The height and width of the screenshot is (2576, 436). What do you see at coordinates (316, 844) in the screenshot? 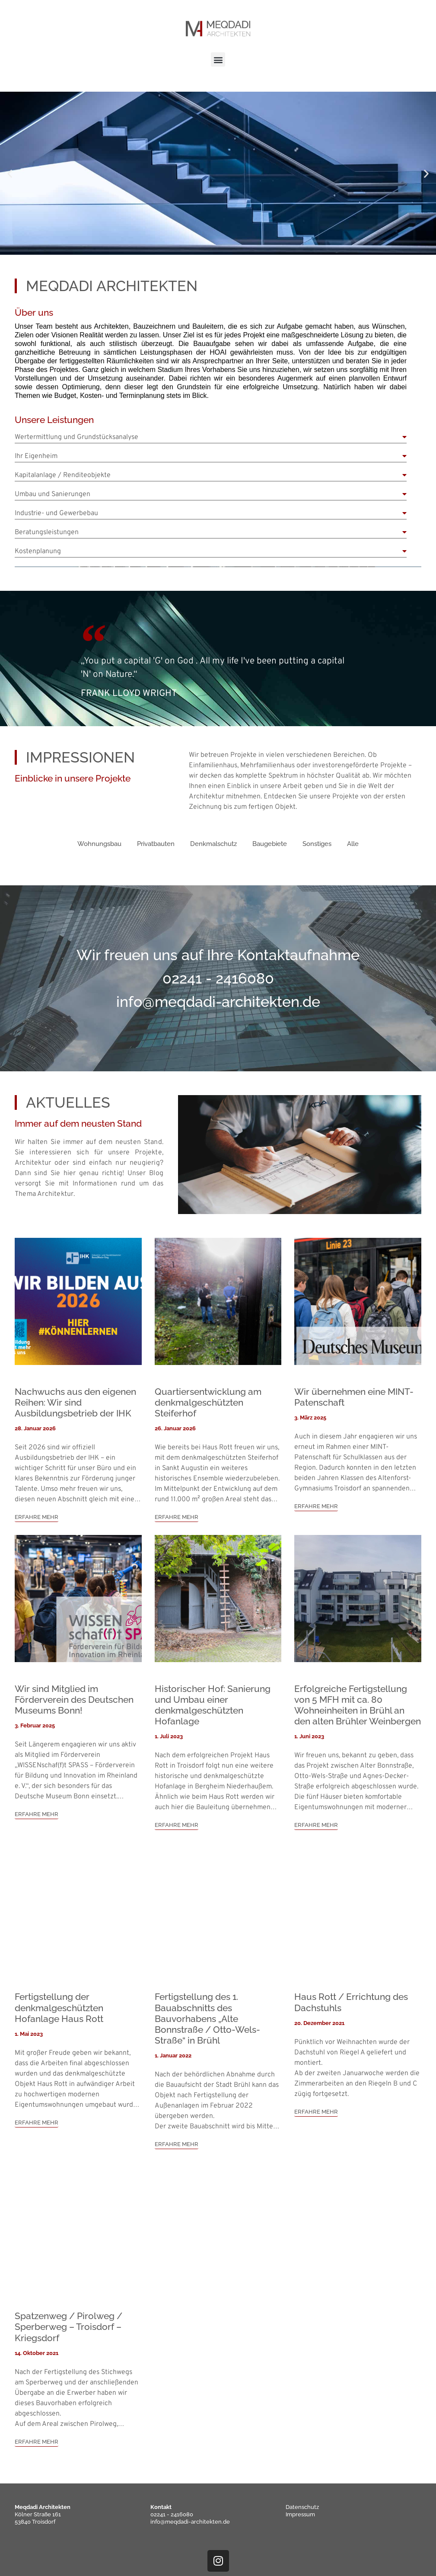
I see `Sonstiges [button]` at bounding box center [316, 844].